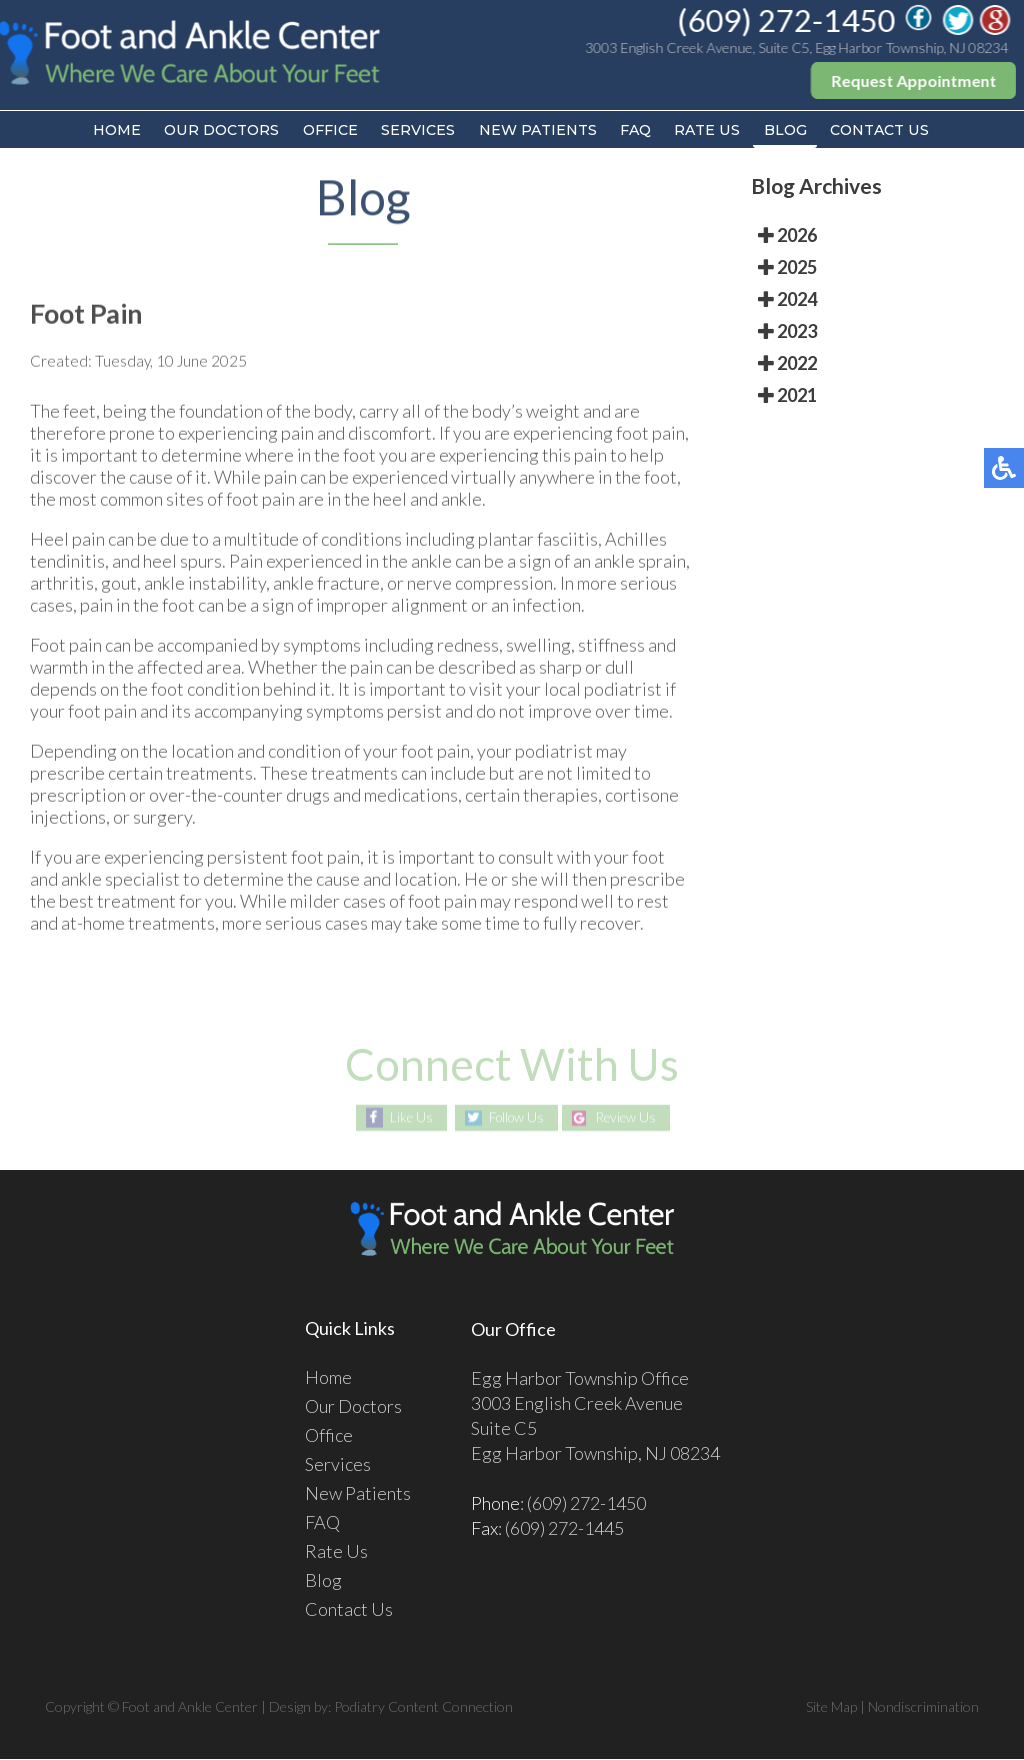 The image size is (1024, 1760). What do you see at coordinates (923, 1707) in the screenshot?
I see `Nondiscrimination` at bounding box center [923, 1707].